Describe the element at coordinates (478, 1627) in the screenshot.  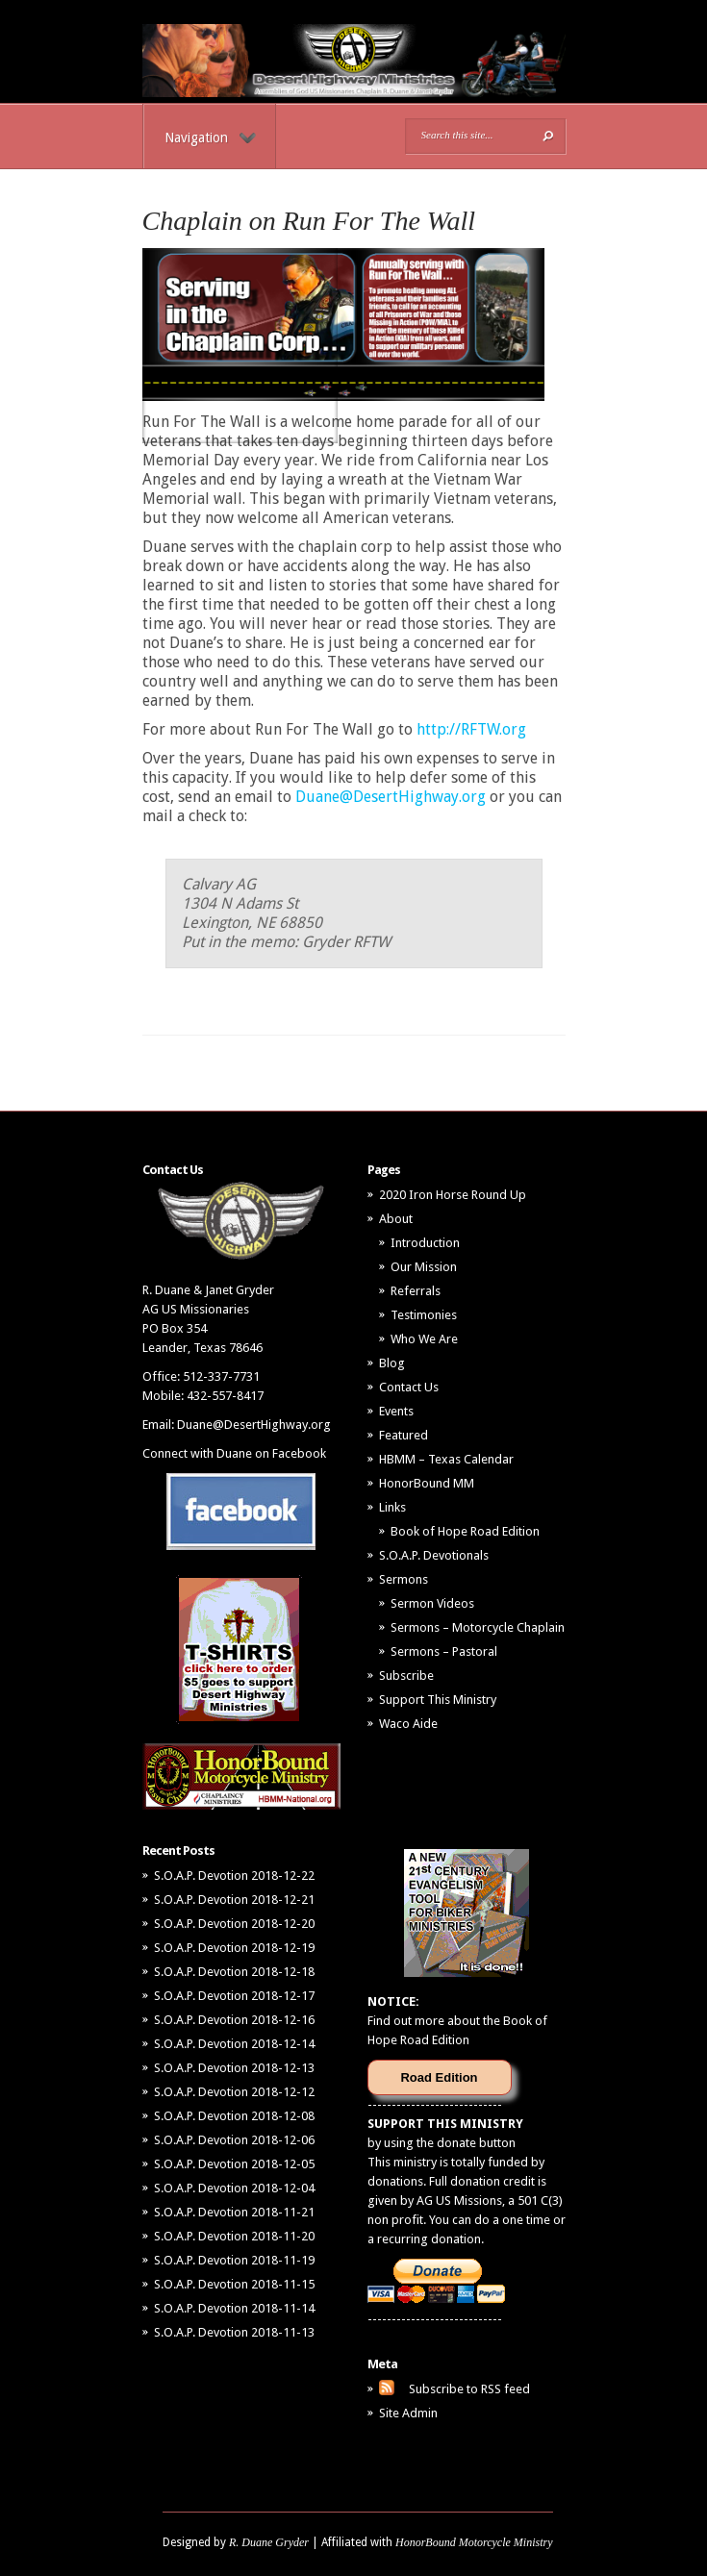
I see `Sermons – Motorcycle Chaplain` at that location.